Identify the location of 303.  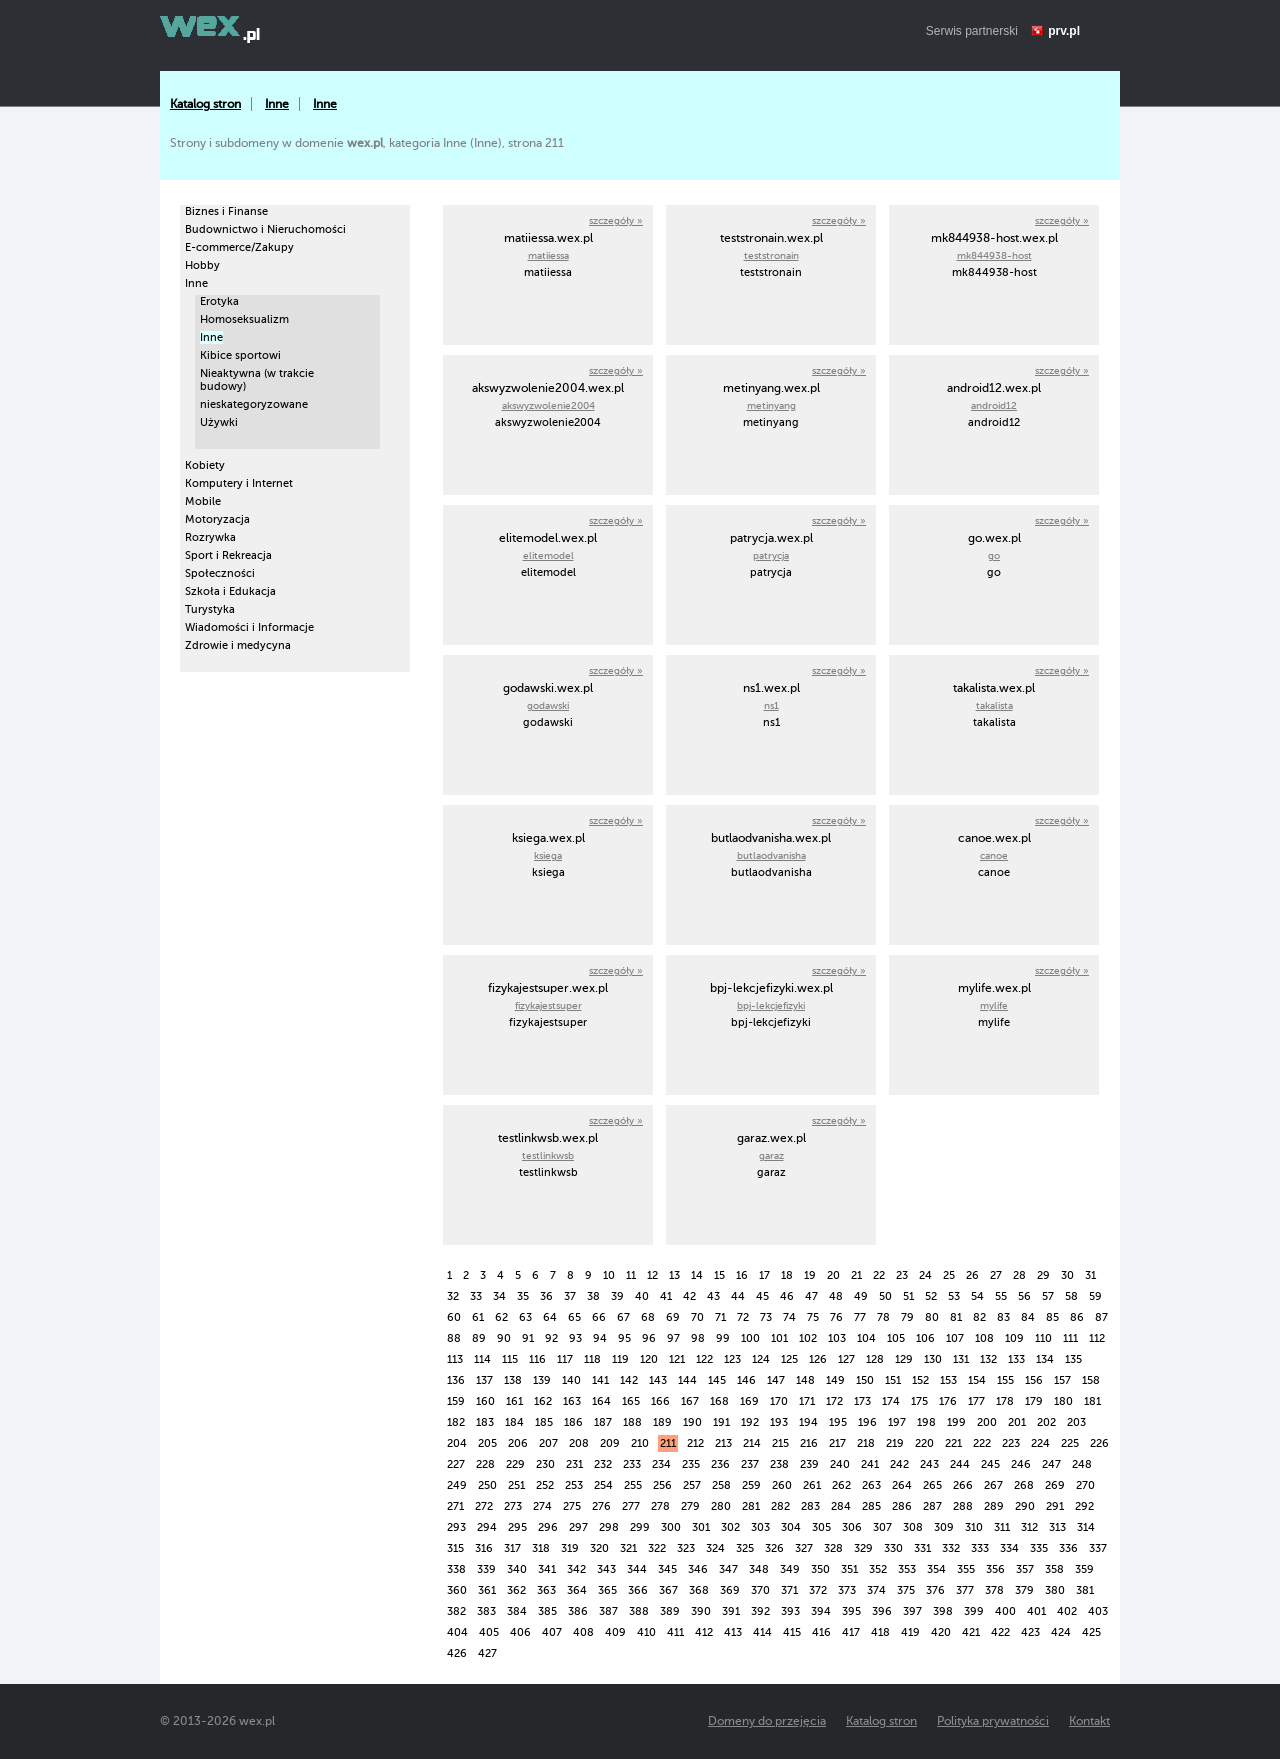
(760, 1527).